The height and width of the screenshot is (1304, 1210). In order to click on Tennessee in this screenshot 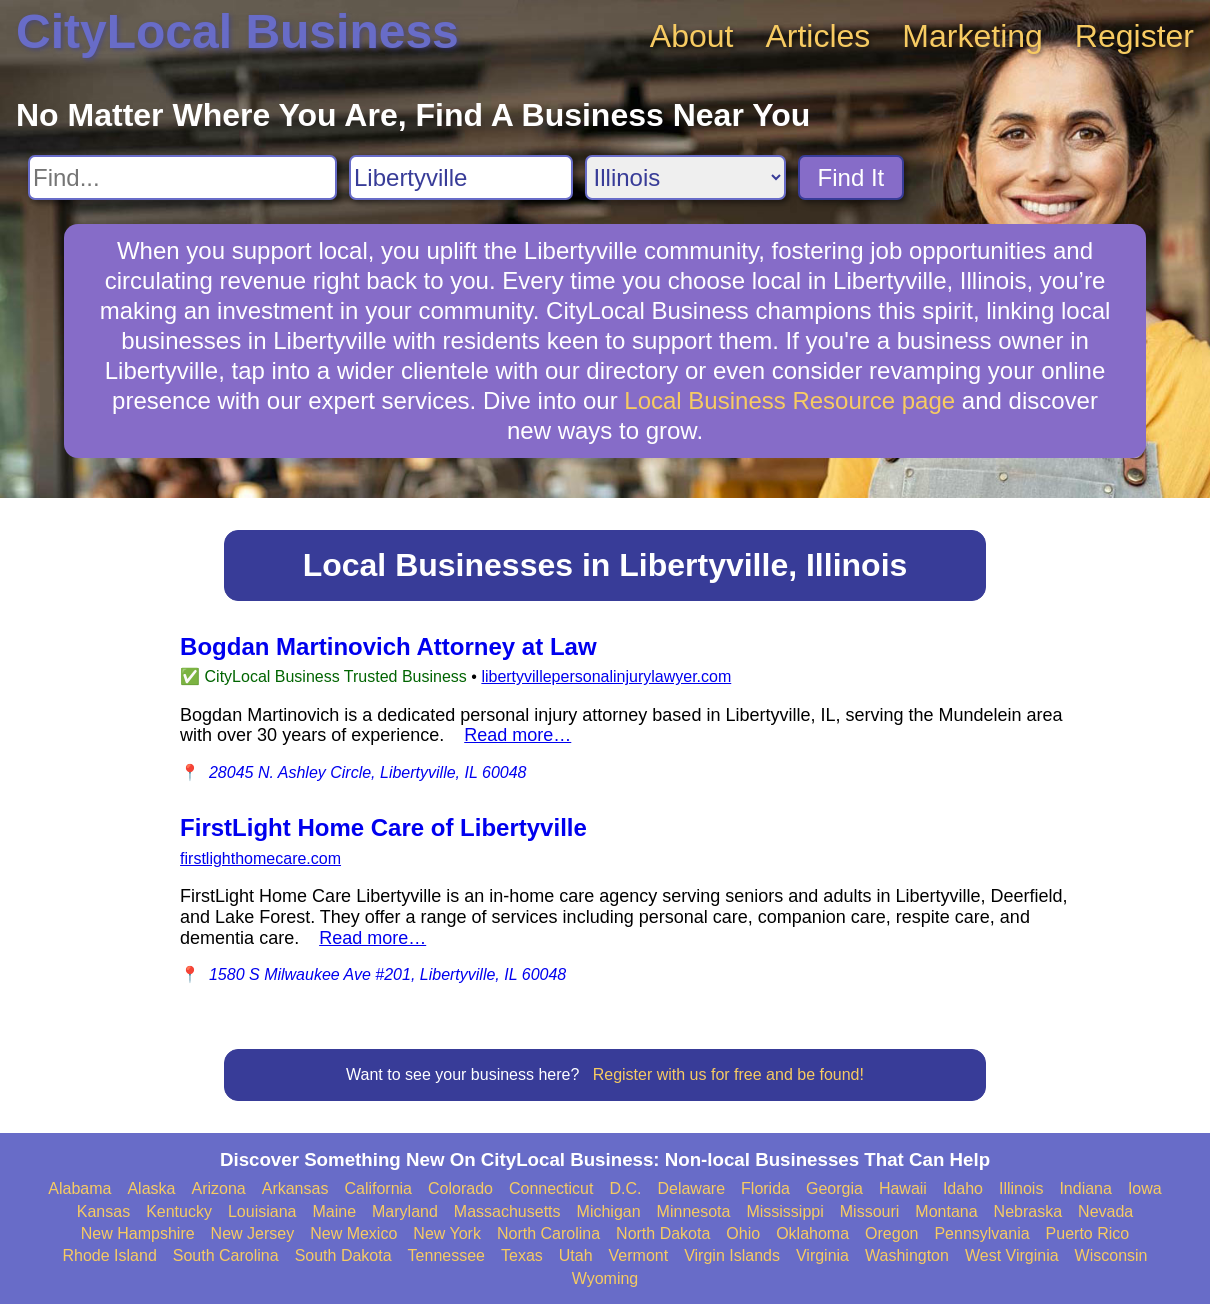, I will do `click(446, 1255)`.